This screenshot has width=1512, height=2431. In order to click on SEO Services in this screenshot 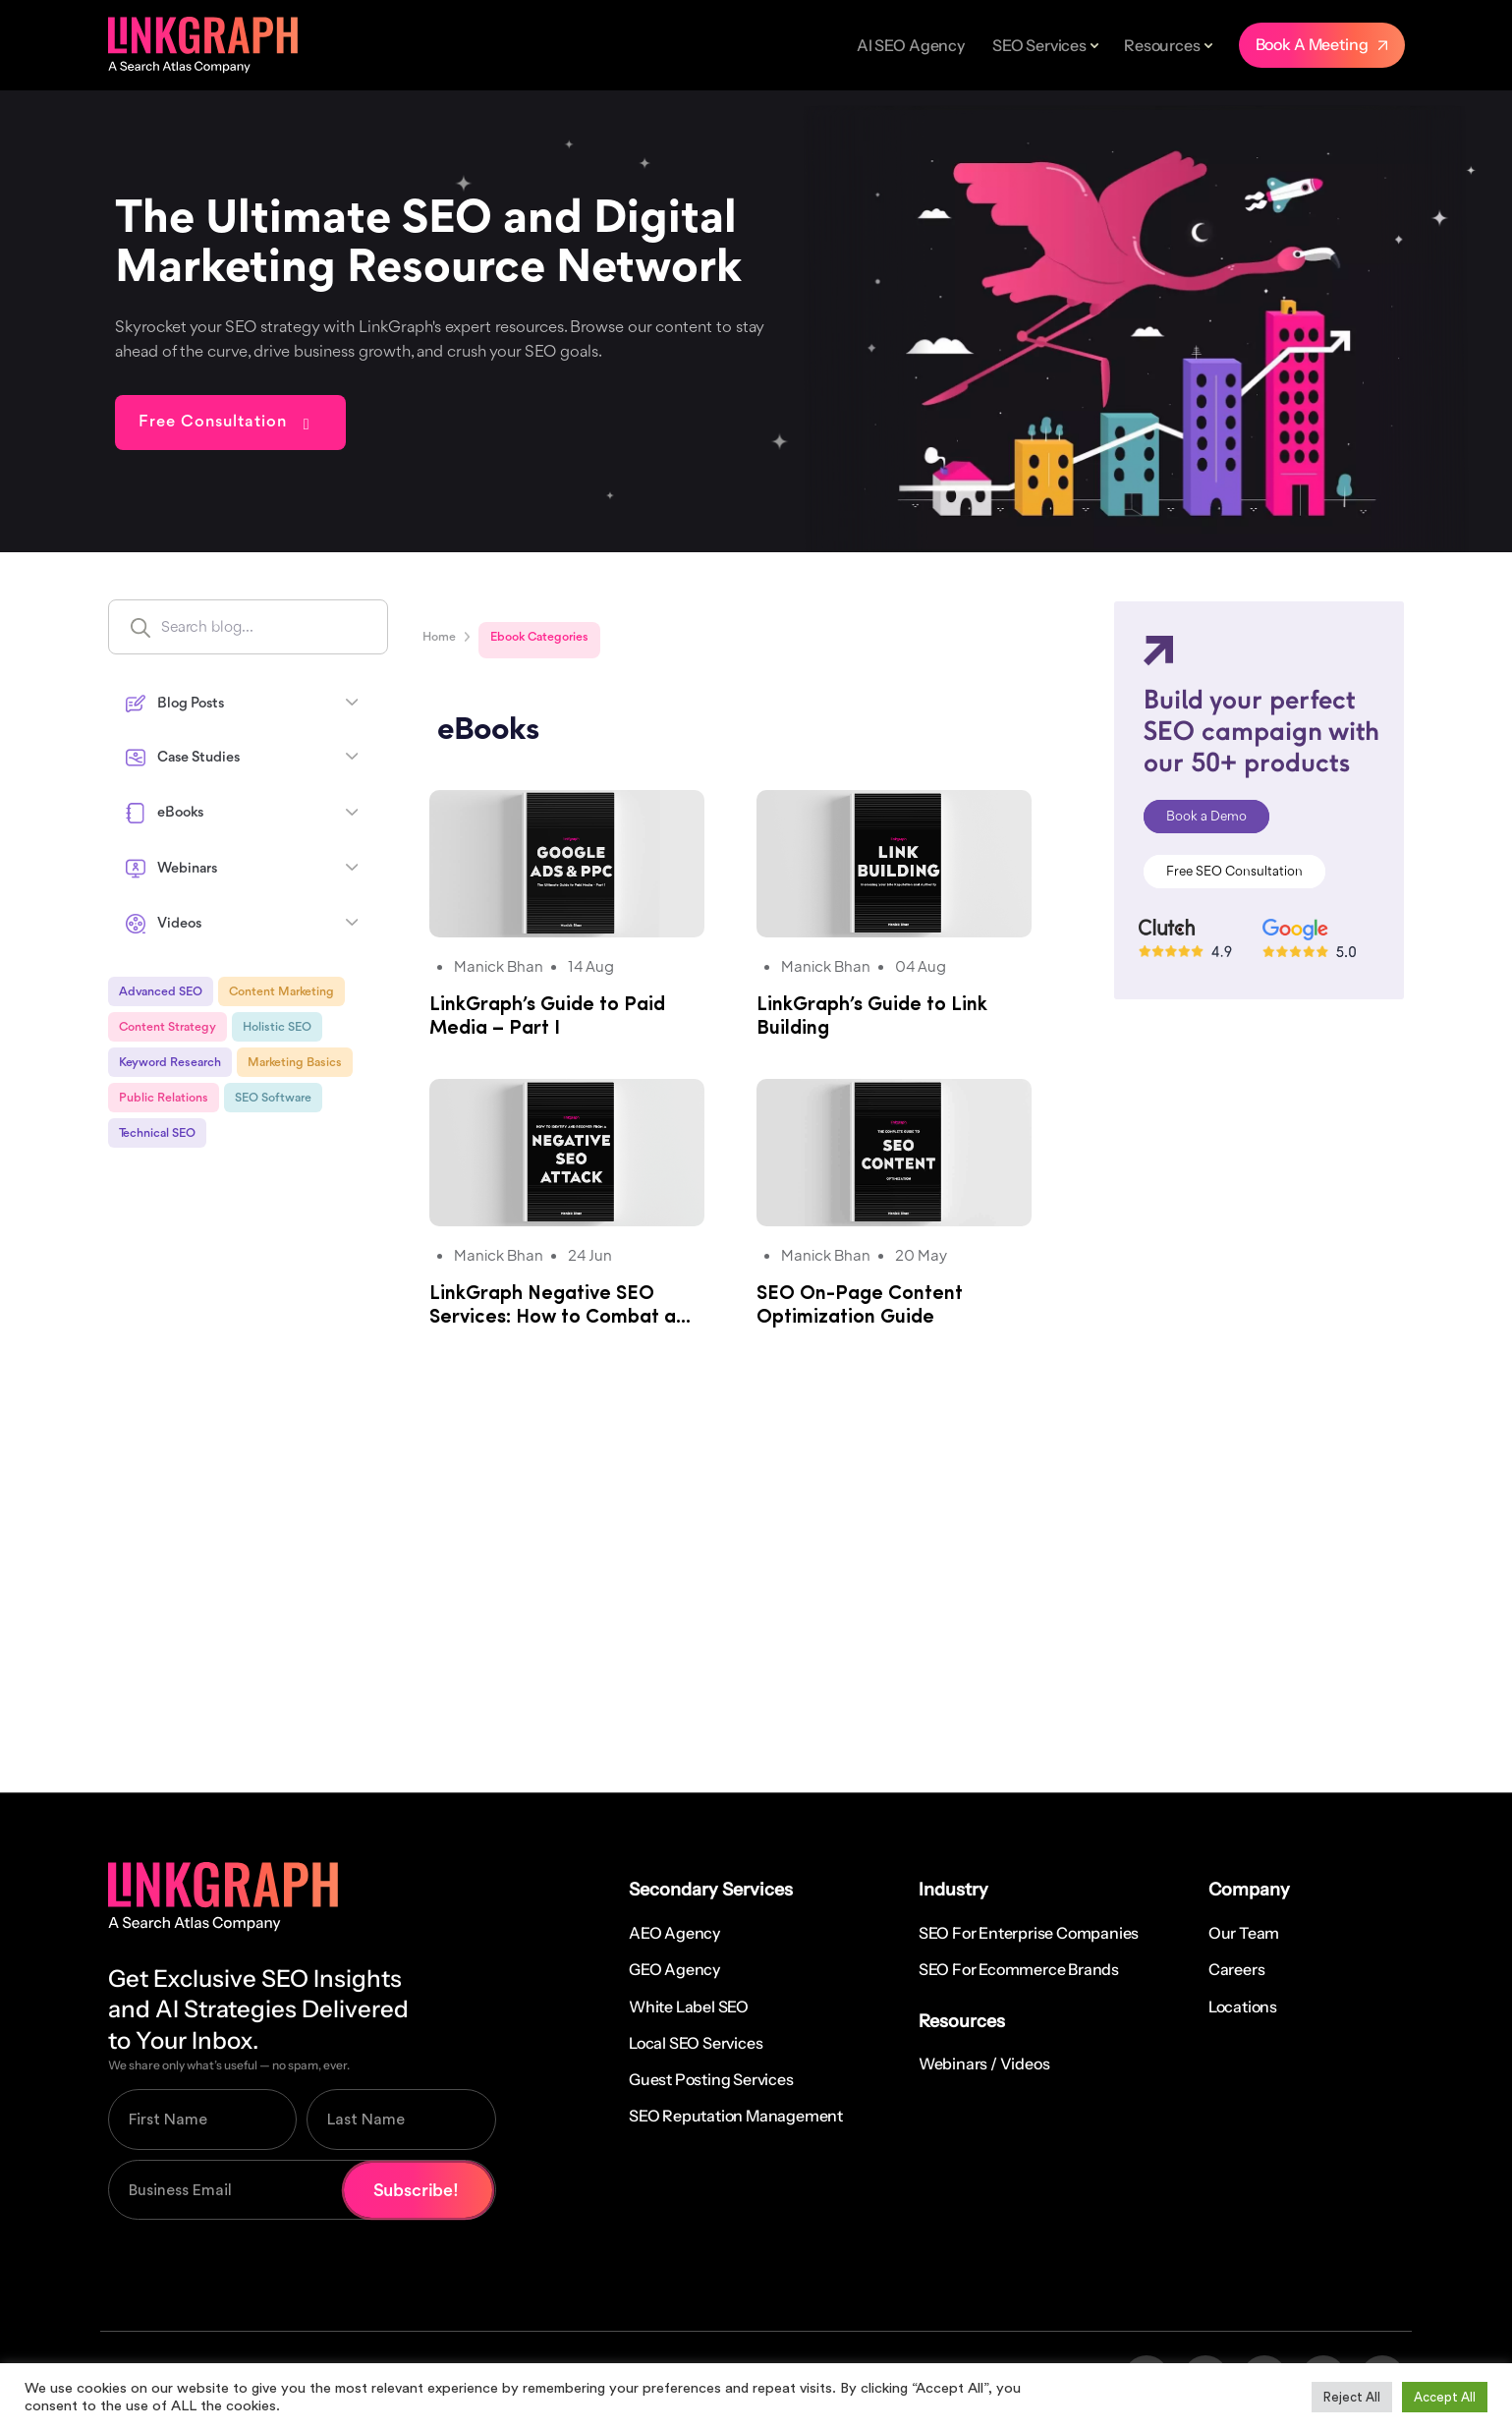, I will do `click(1039, 45)`.